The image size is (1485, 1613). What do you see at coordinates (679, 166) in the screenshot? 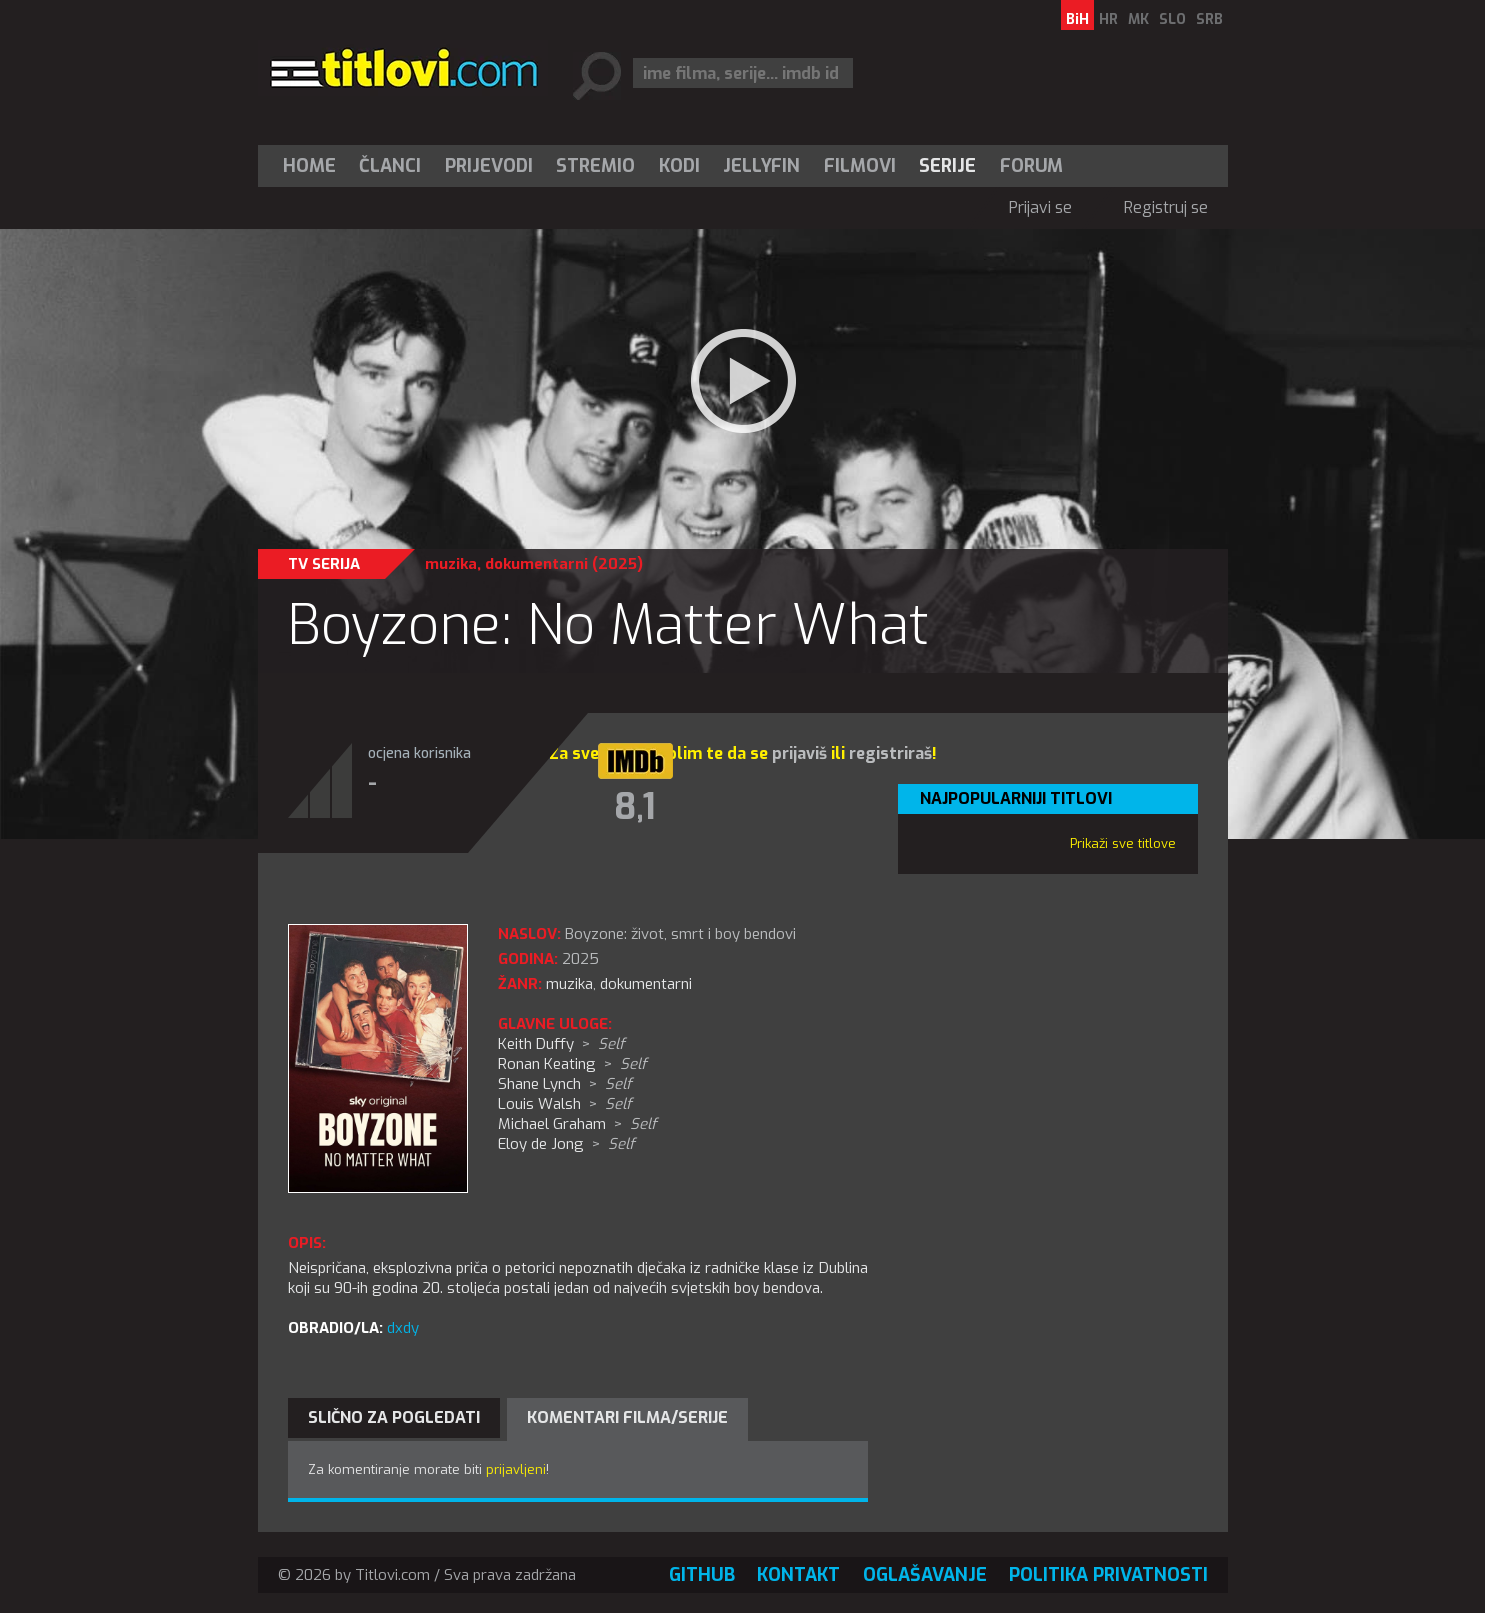
I see `Kodi` at bounding box center [679, 166].